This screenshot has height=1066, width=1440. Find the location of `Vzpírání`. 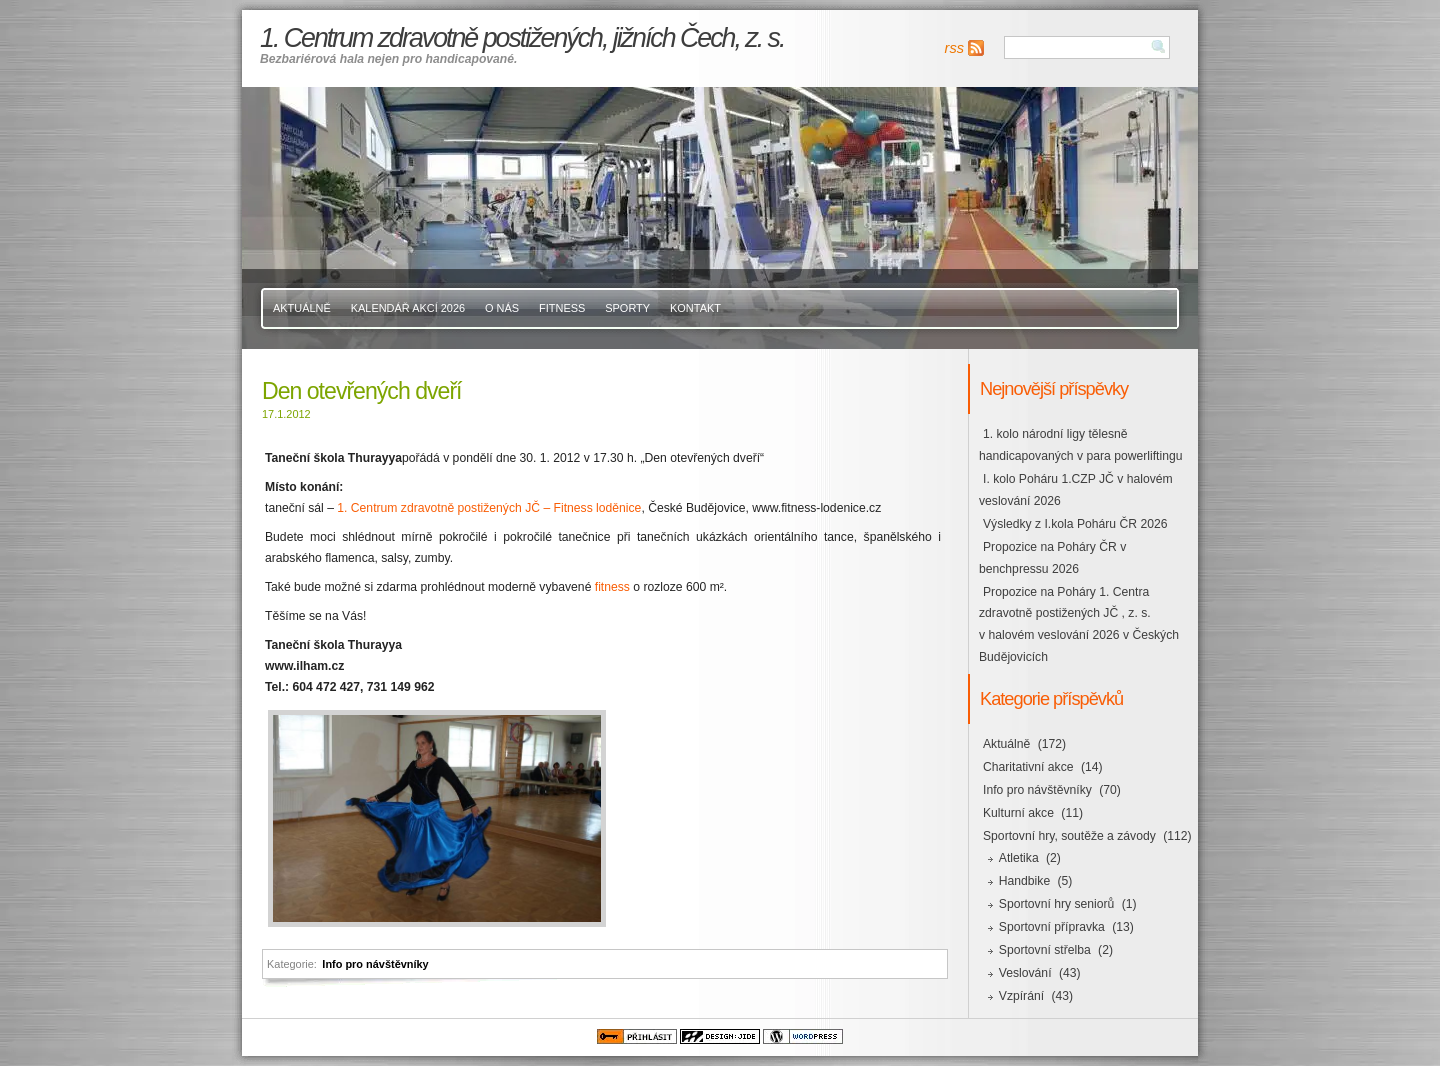

Vzpírání is located at coordinates (1021, 996).